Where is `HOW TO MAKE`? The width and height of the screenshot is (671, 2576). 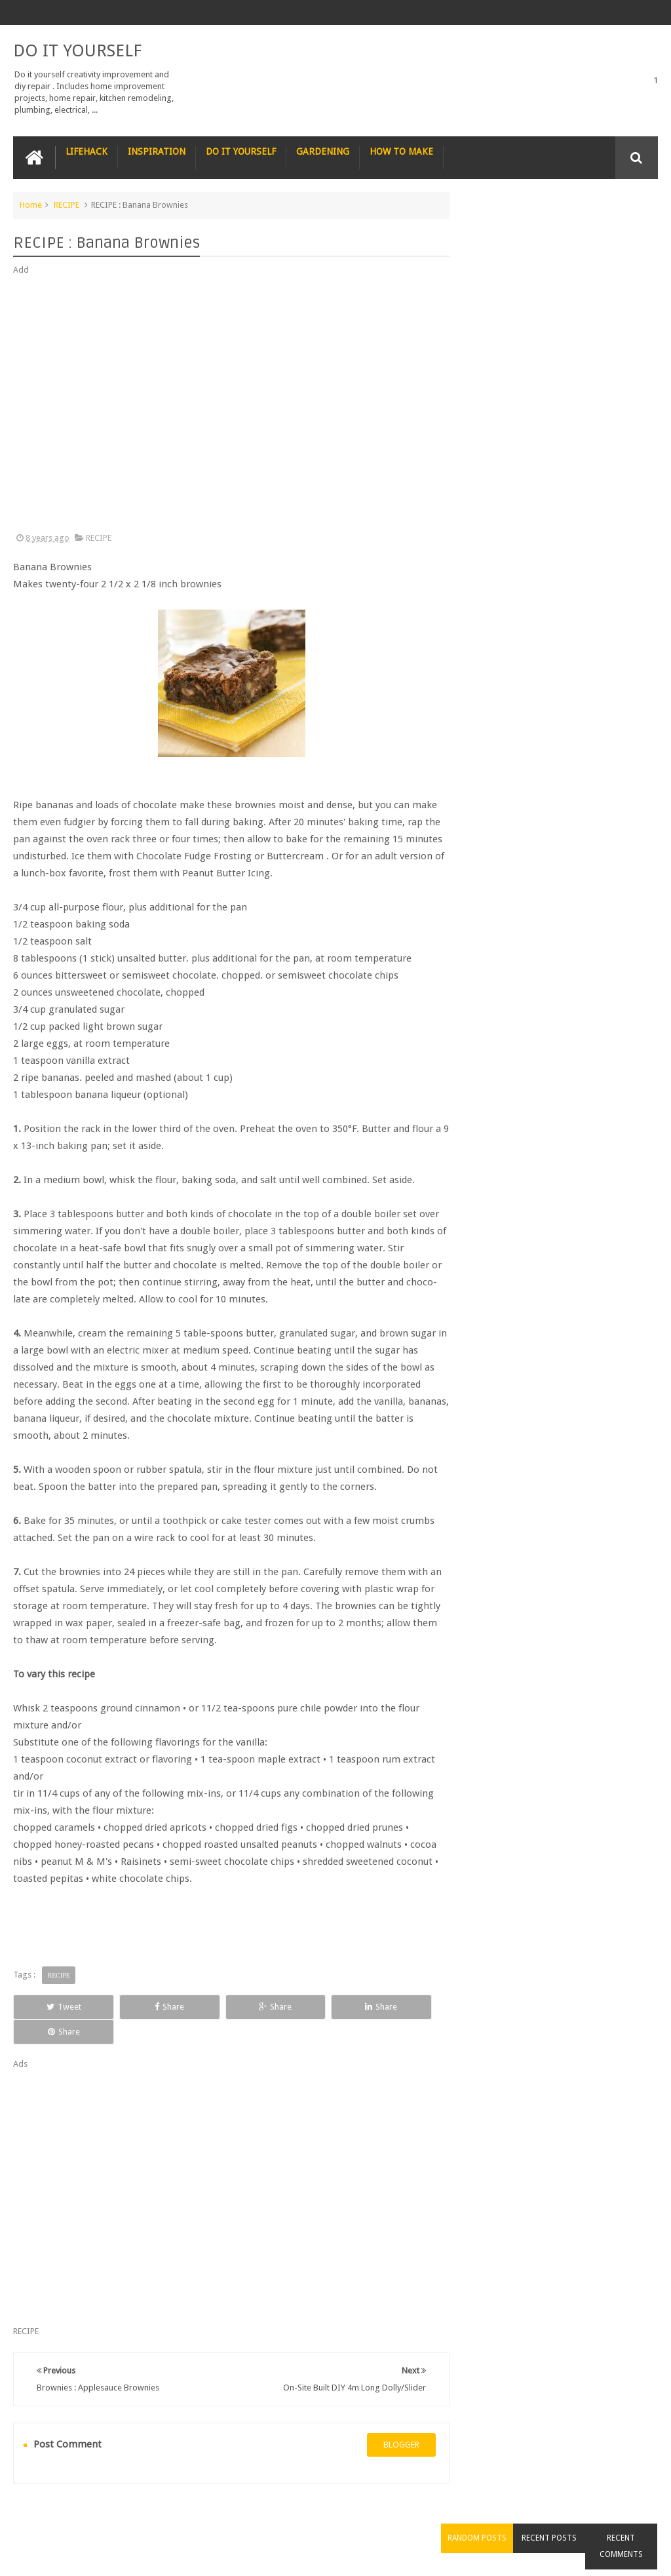
HOW TO MAKE is located at coordinates (401, 151).